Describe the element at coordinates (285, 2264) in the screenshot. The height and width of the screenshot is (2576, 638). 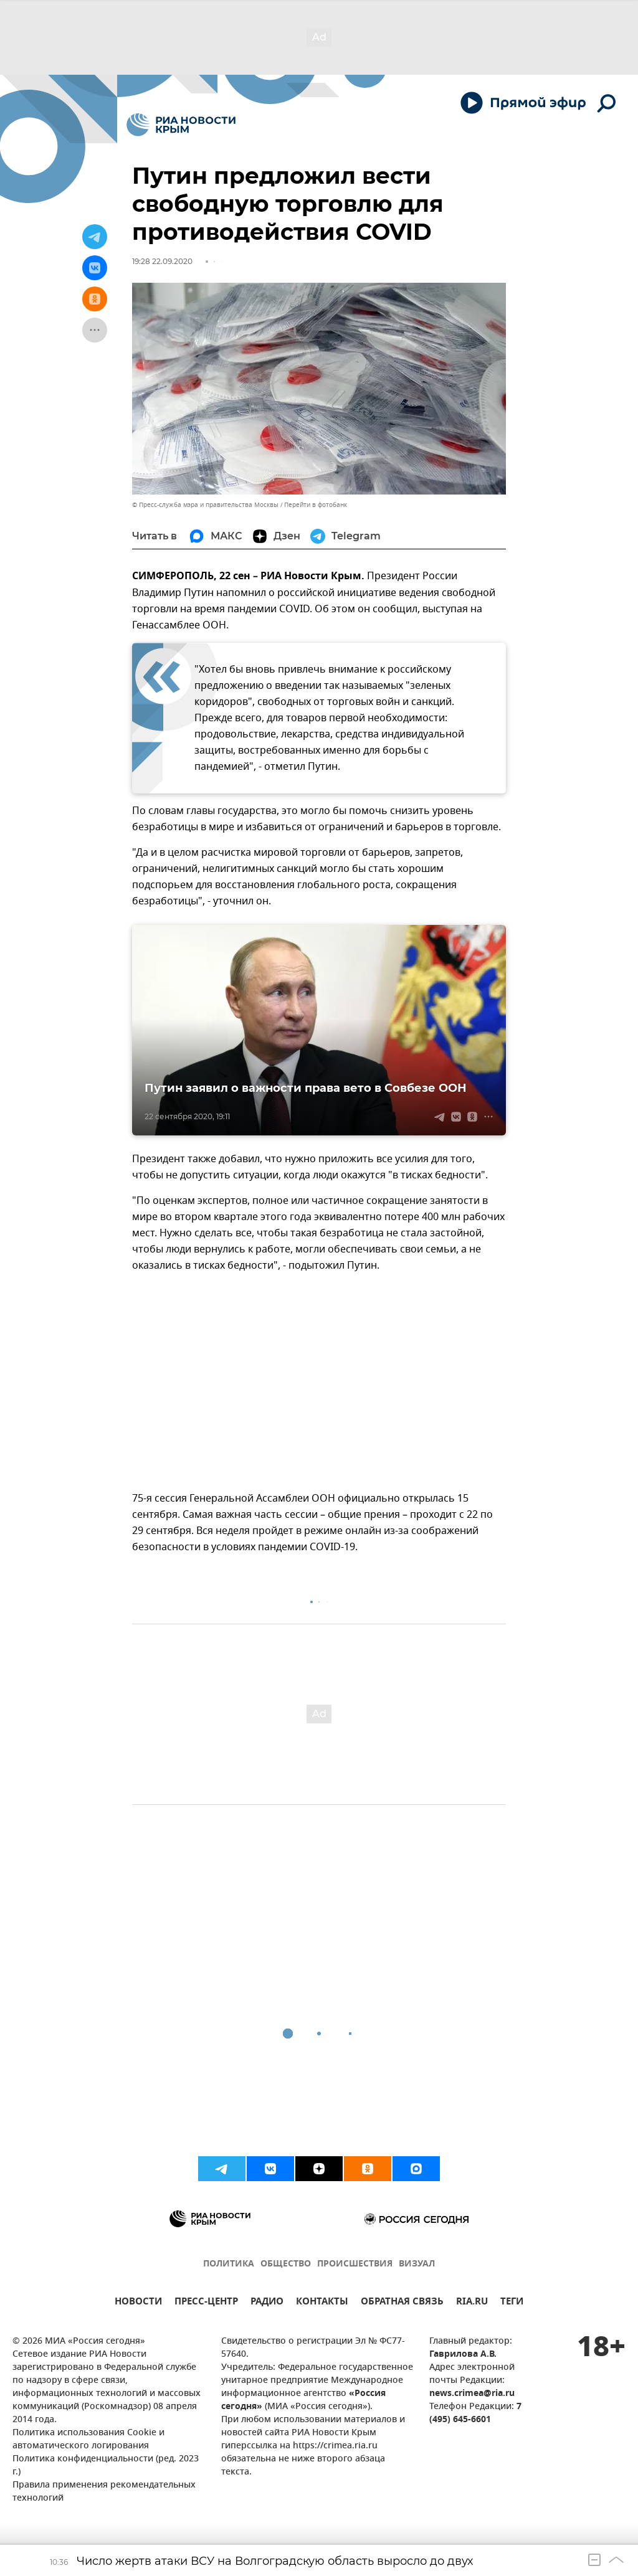
I see `ОБЩЕСТВО` at that location.